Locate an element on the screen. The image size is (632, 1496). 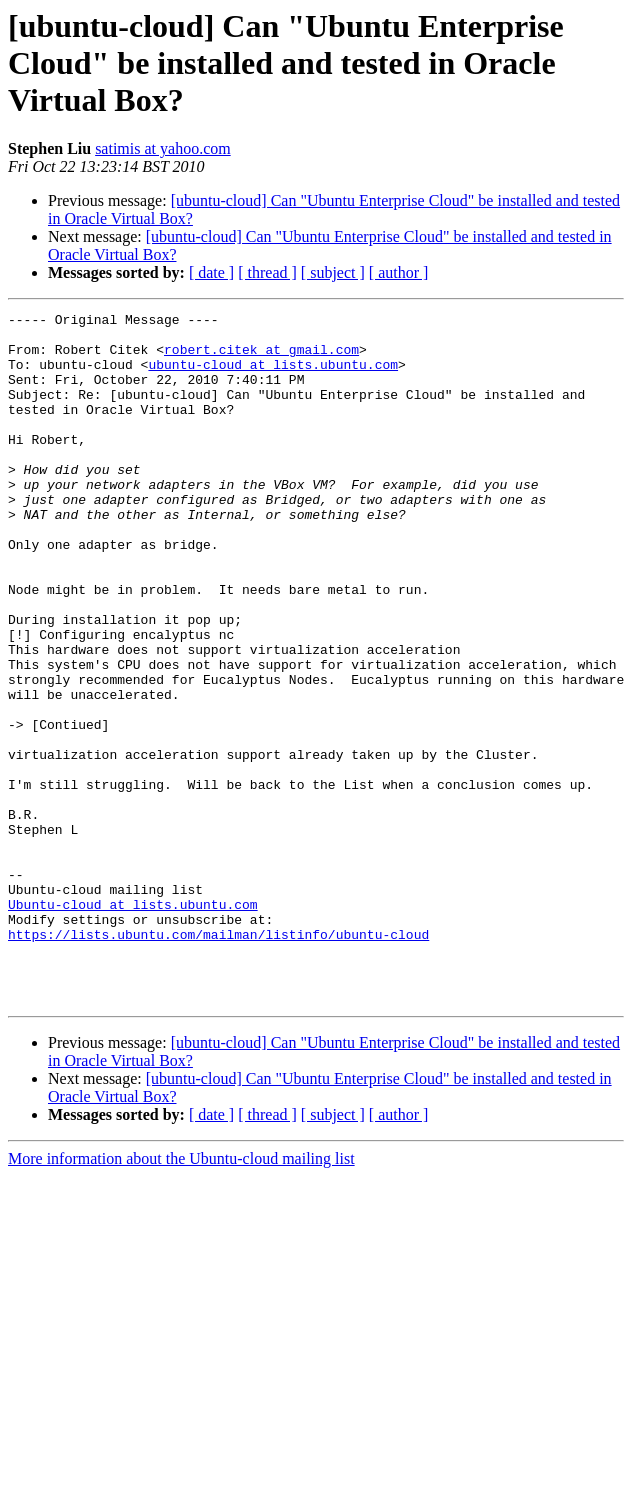
More information about the Ubuntu-cloud mailing list is located at coordinates (181, 1296).